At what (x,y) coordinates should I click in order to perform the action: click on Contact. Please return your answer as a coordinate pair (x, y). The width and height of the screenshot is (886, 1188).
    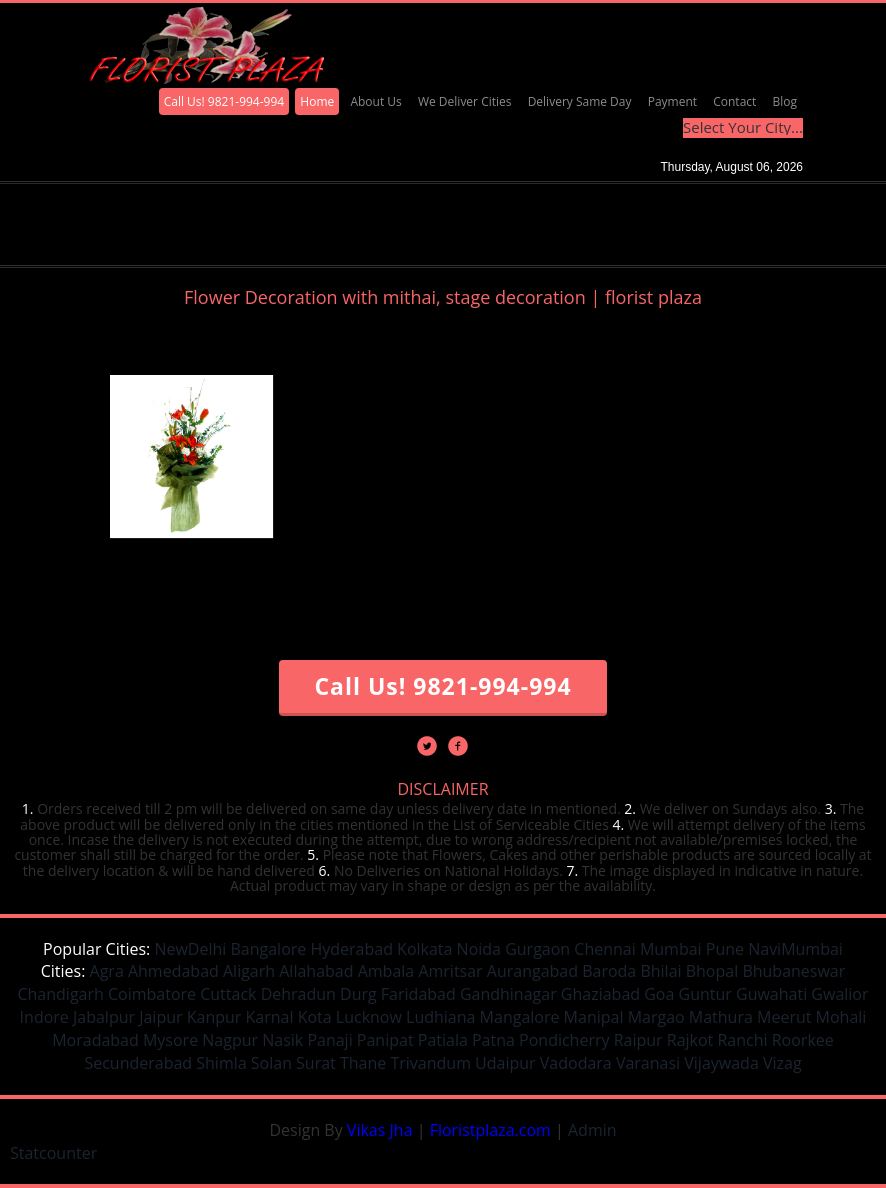
    Looking at the image, I should click on (734, 101).